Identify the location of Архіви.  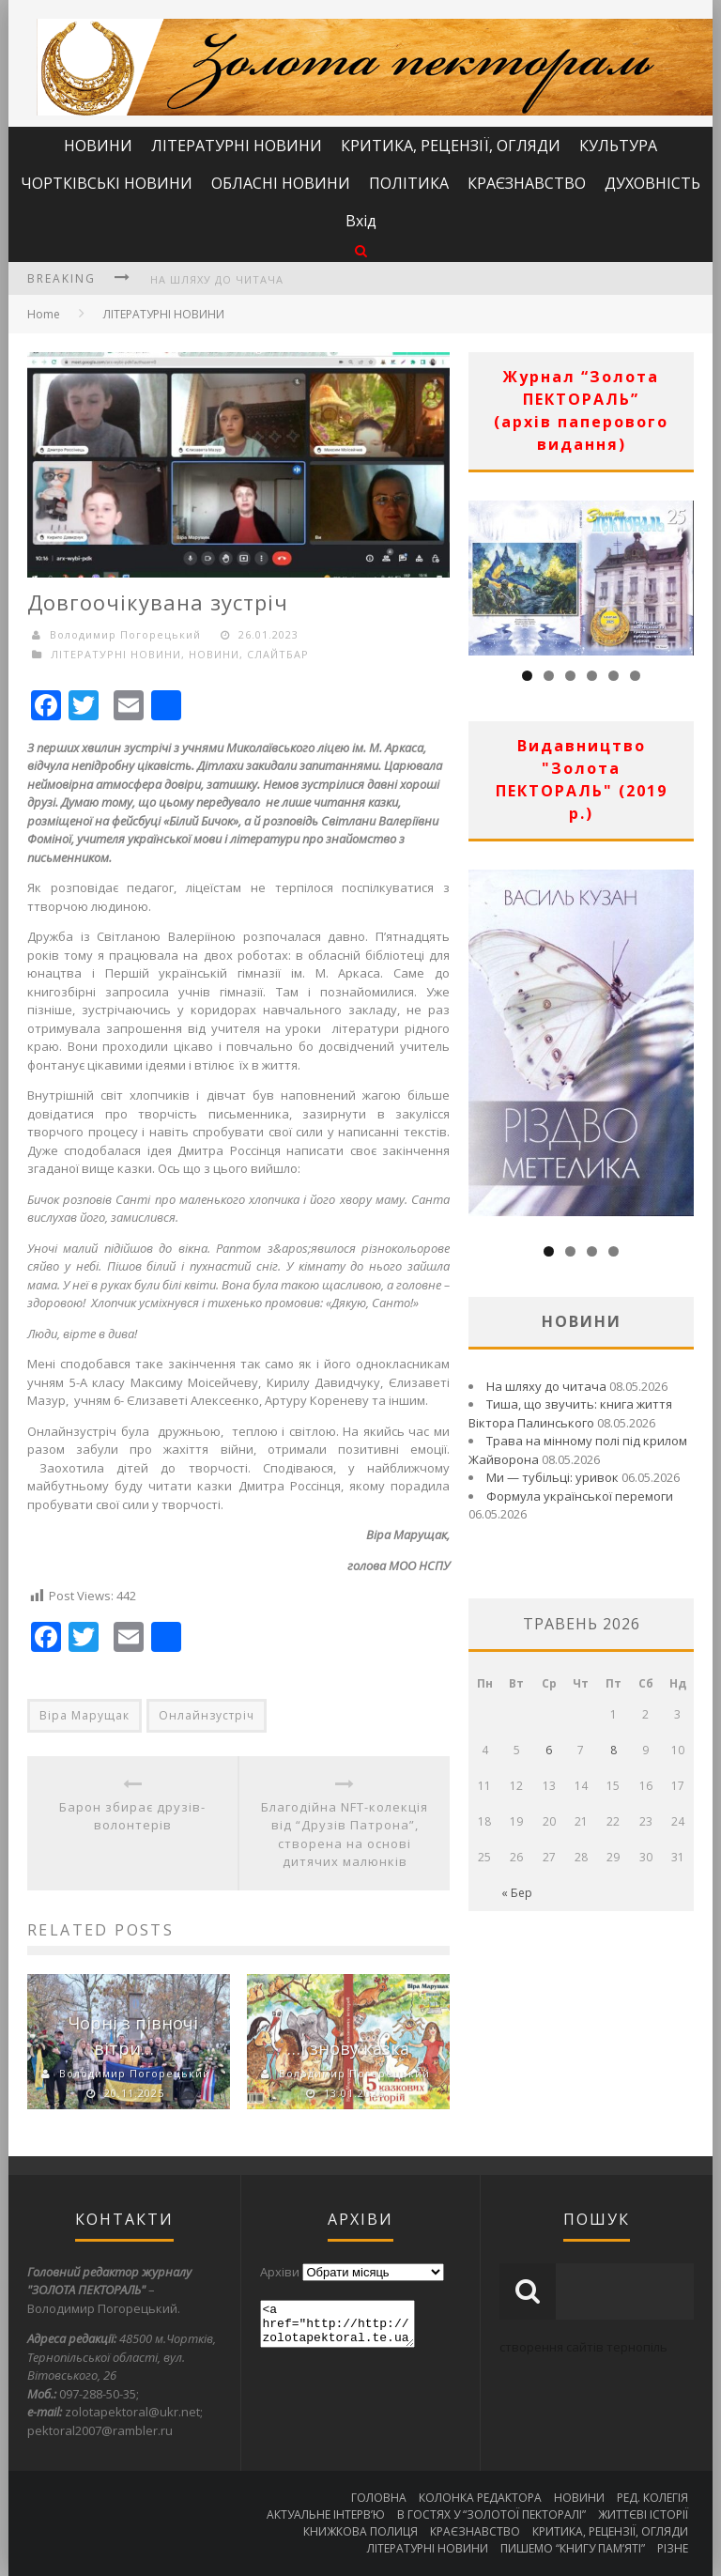
(279, 2271).